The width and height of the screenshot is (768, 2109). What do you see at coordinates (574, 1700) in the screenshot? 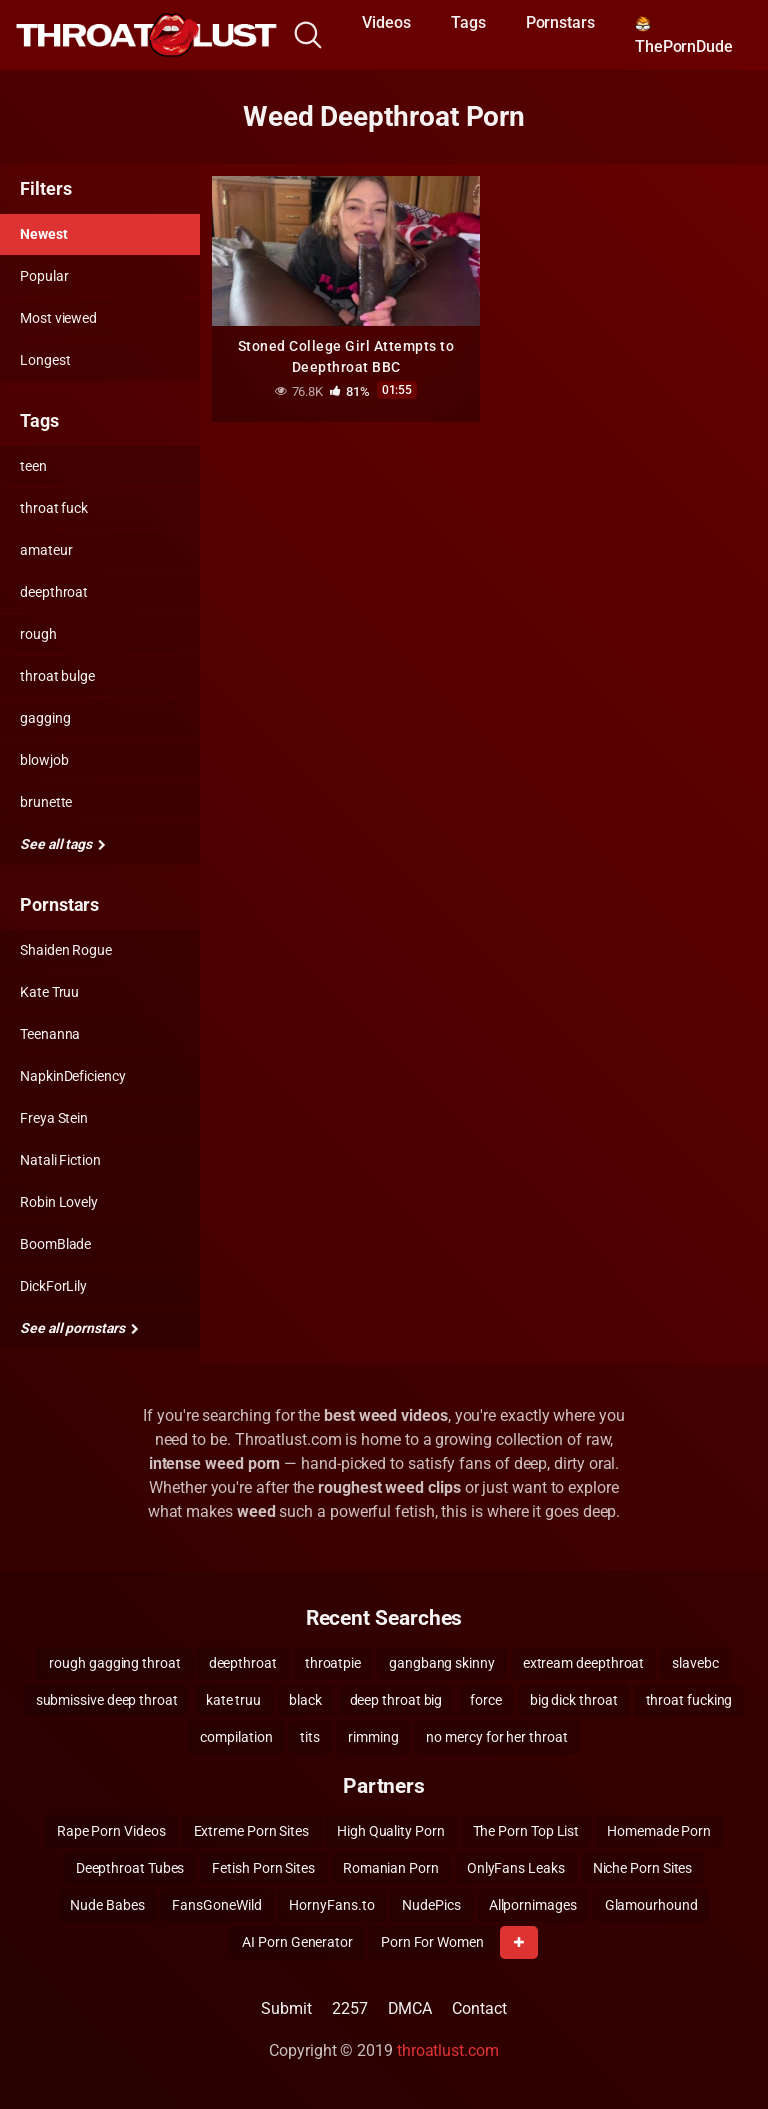
I see `big dick throat` at bounding box center [574, 1700].